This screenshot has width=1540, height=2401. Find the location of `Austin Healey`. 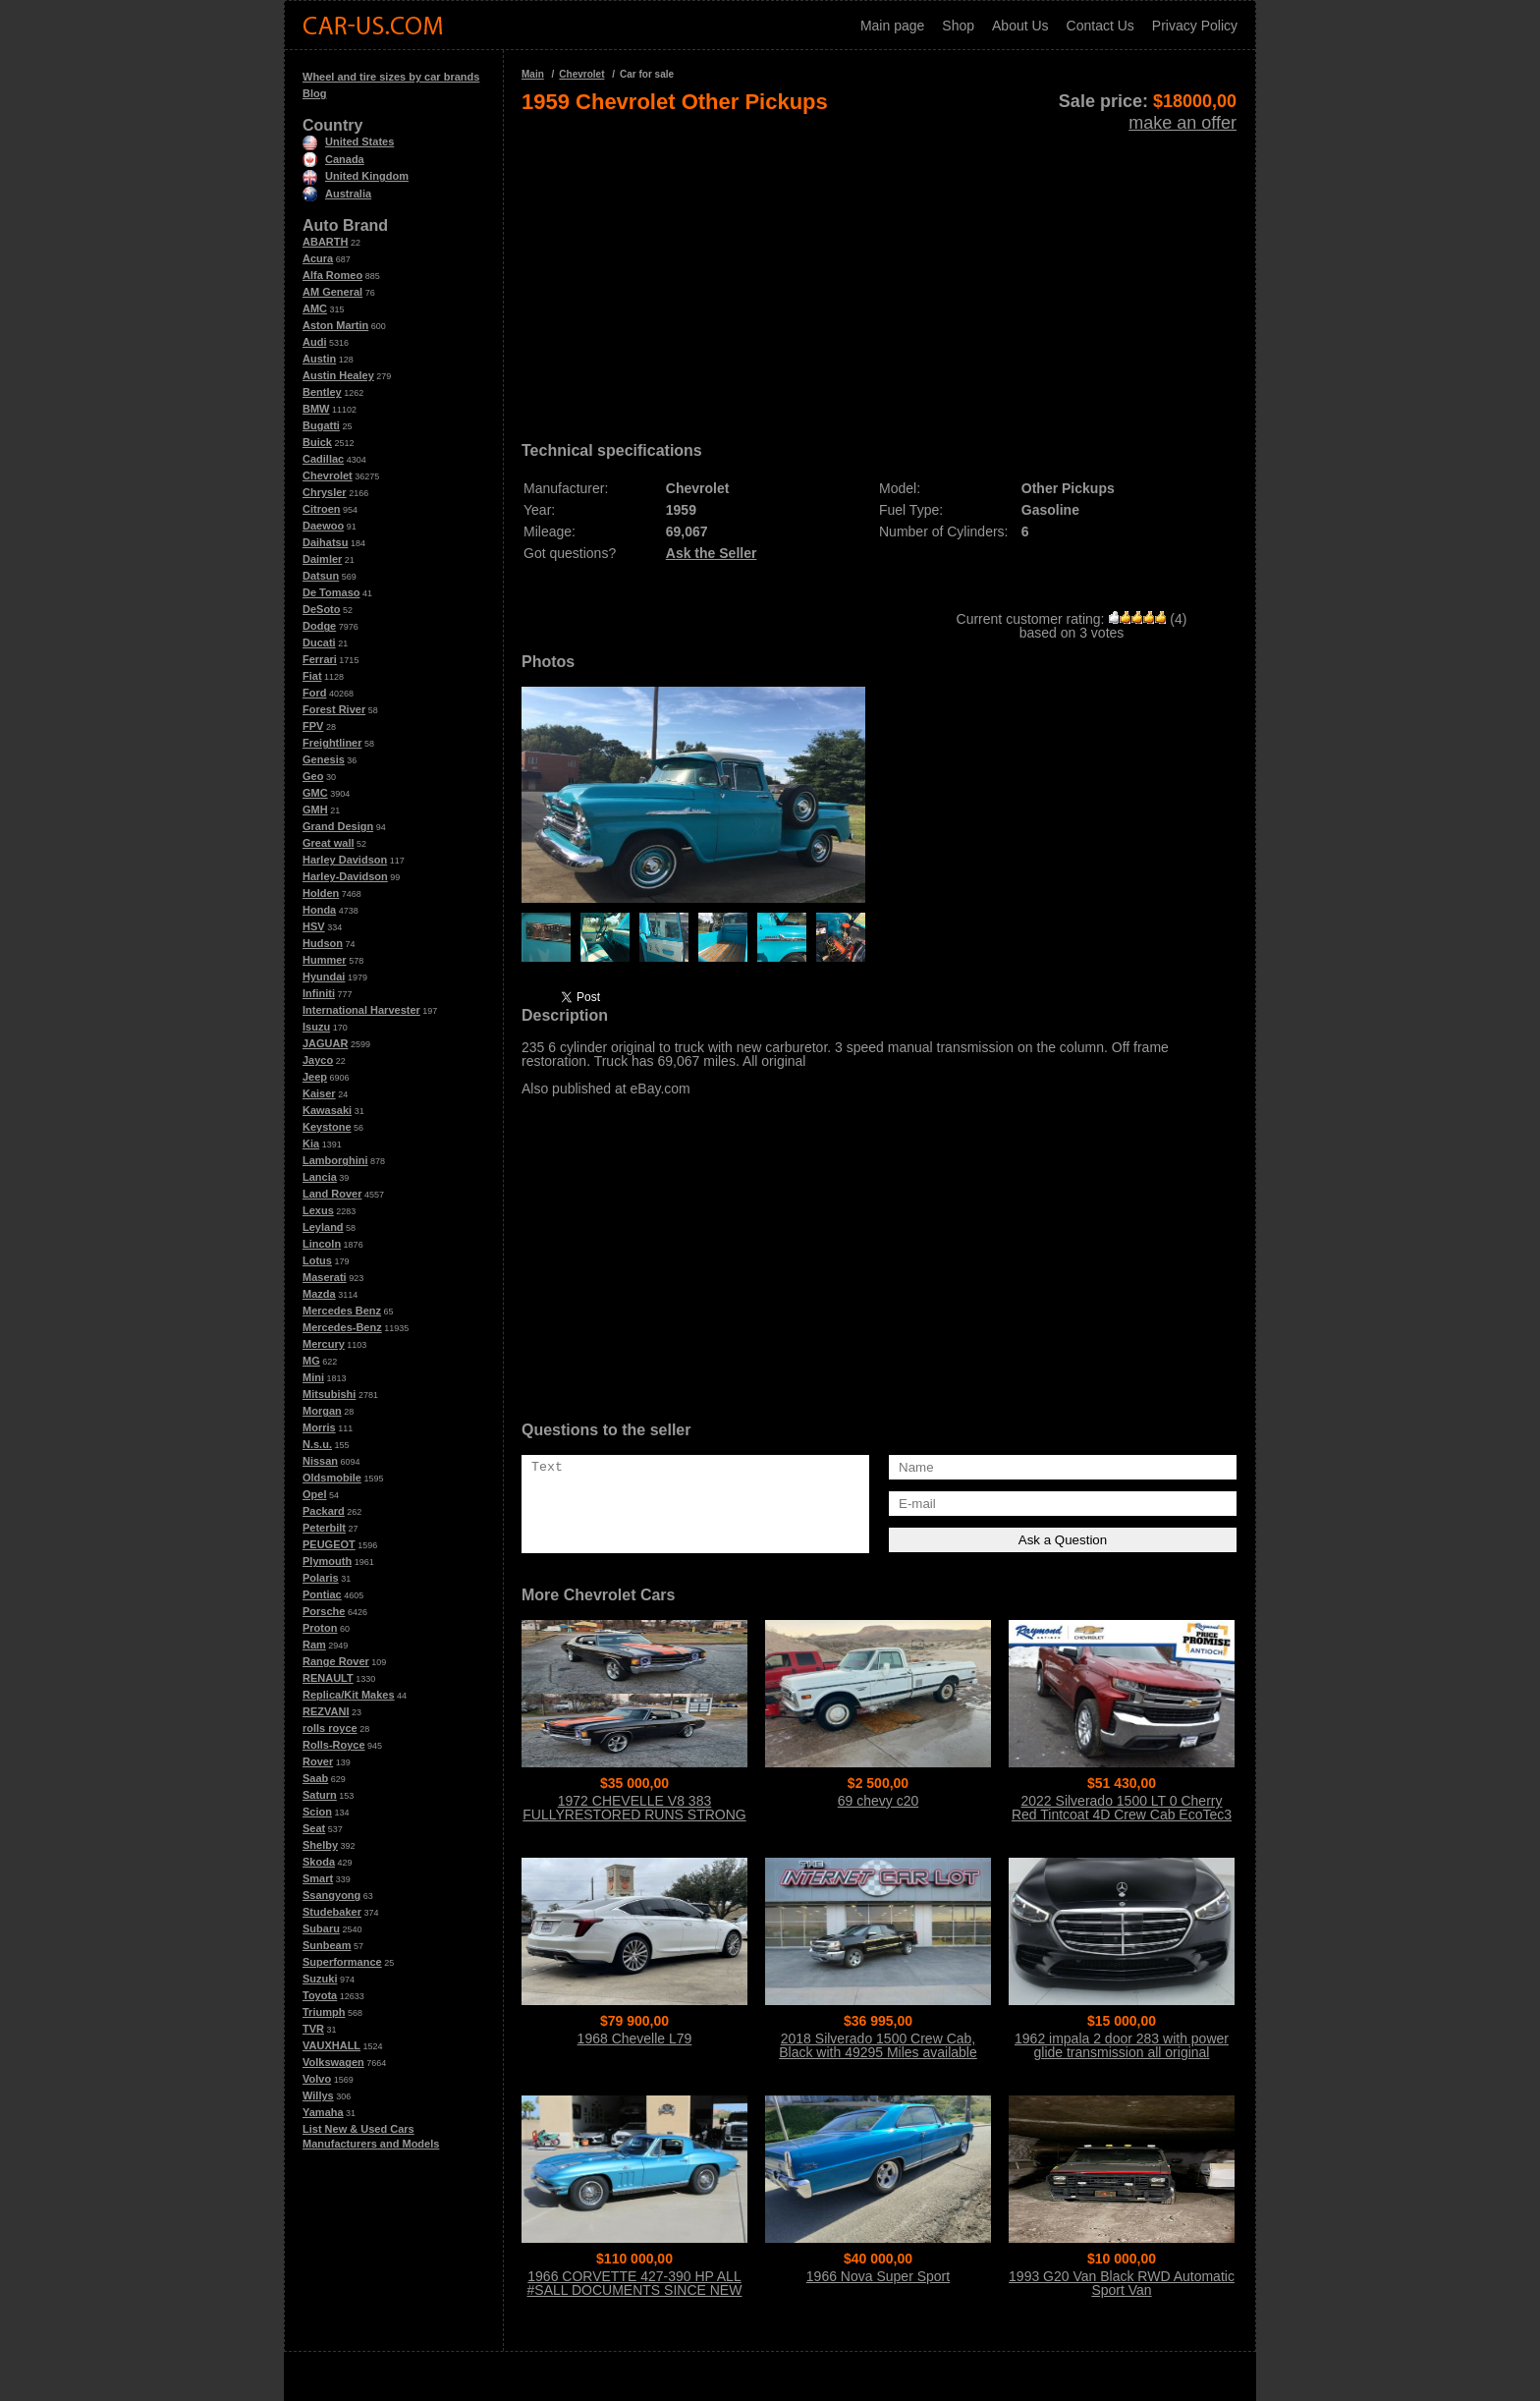

Austin Healey is located at coordinates (338, 375).